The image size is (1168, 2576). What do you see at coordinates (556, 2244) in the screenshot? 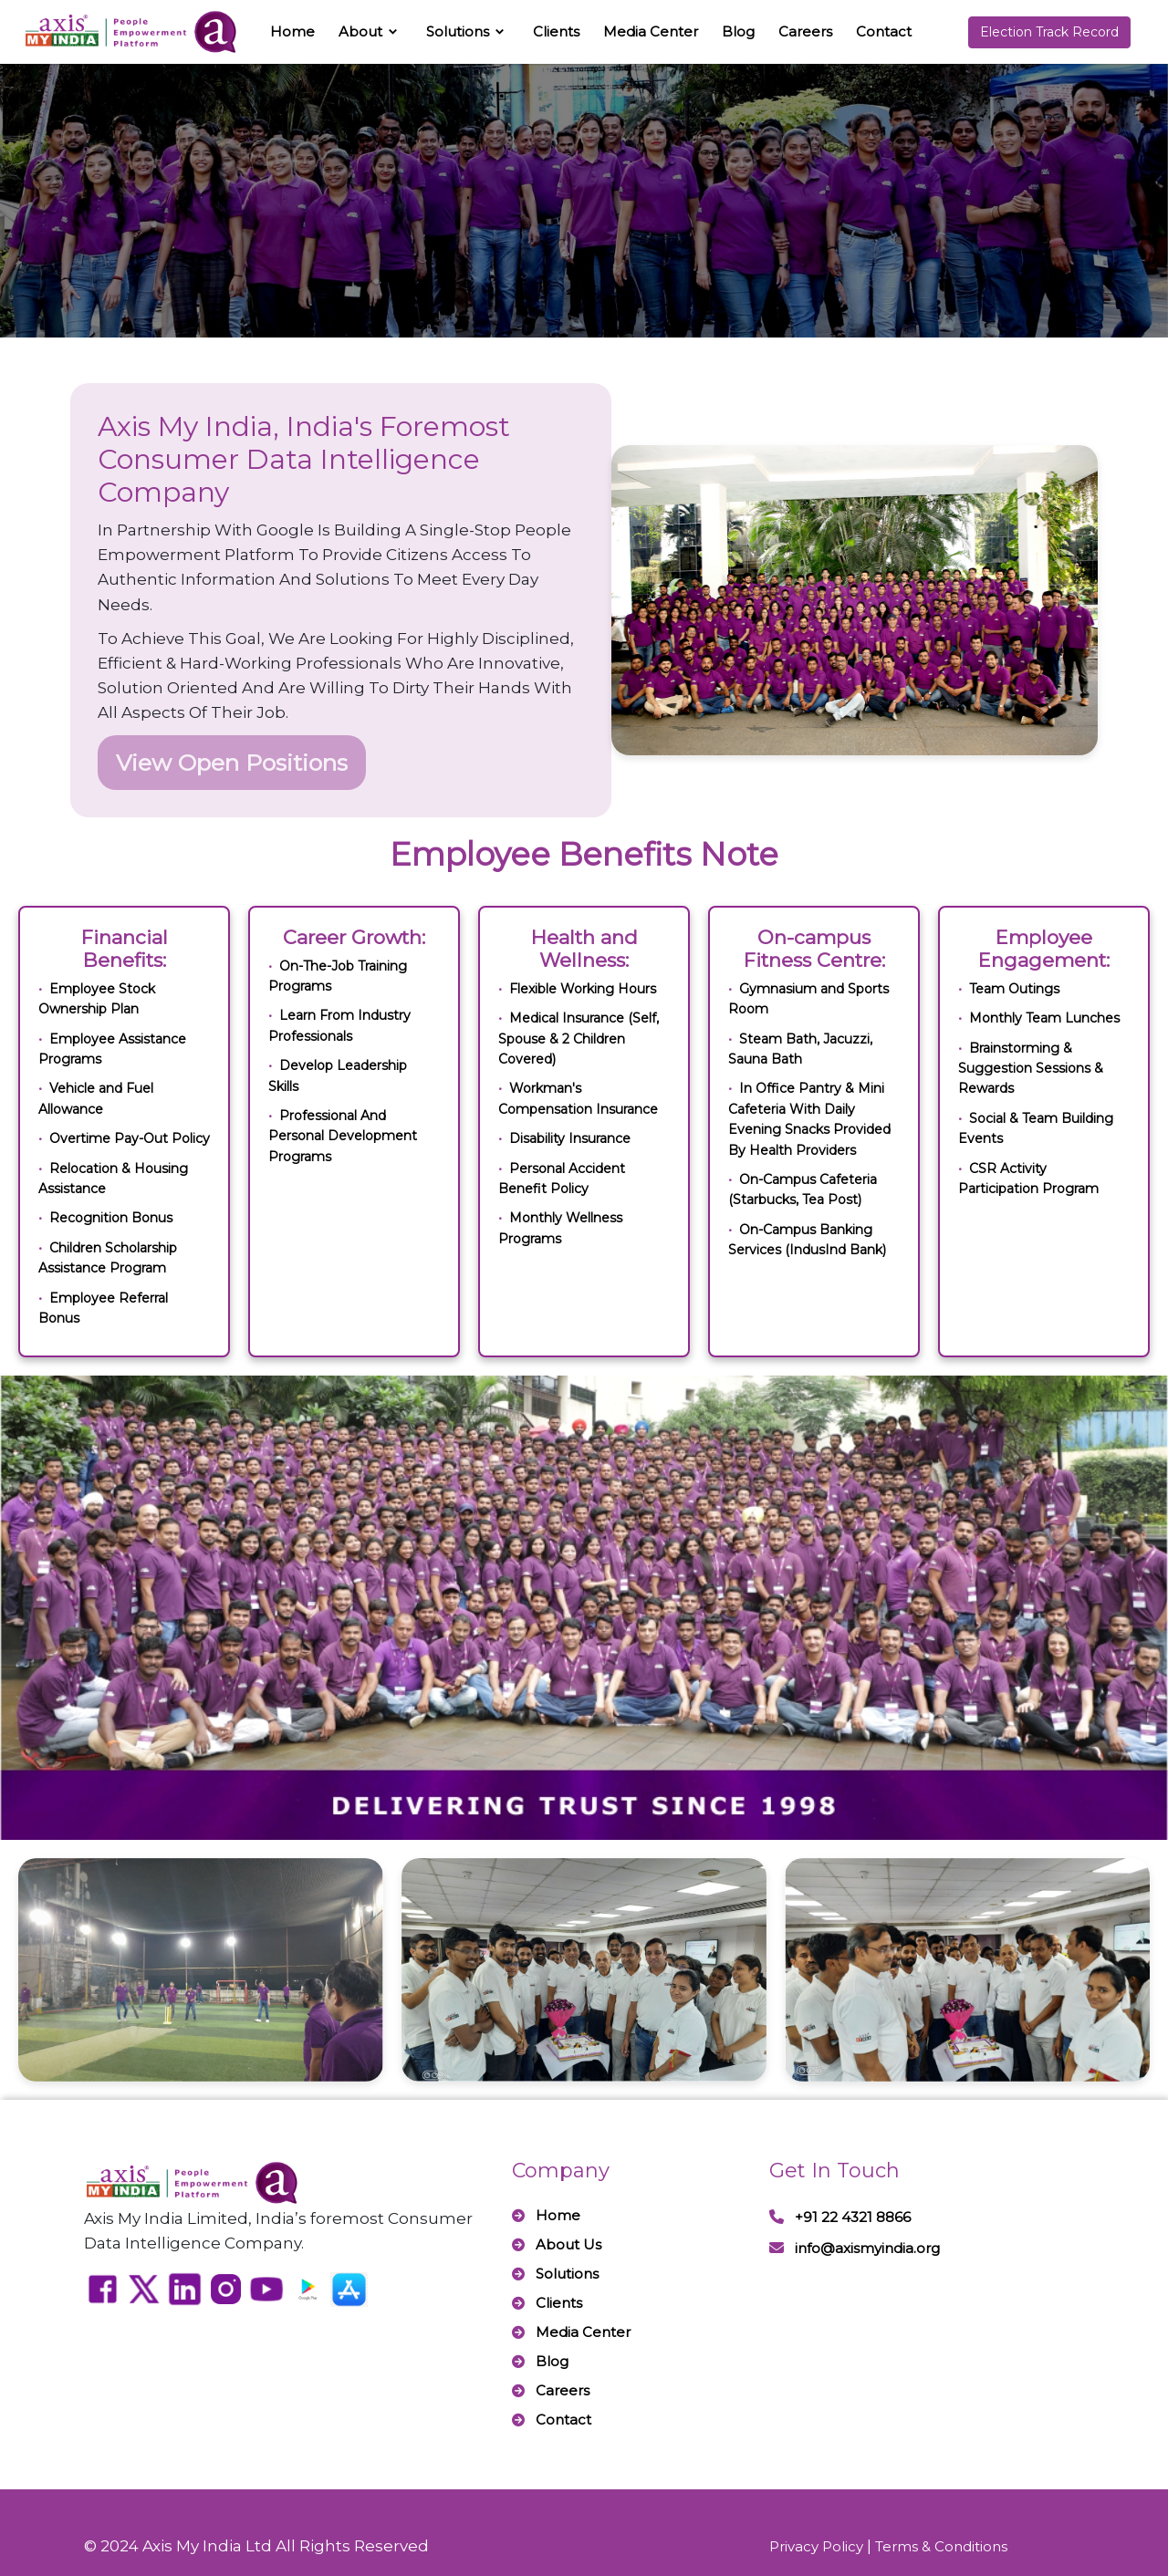
I see `About Us` at bounding box center [556, 2244].